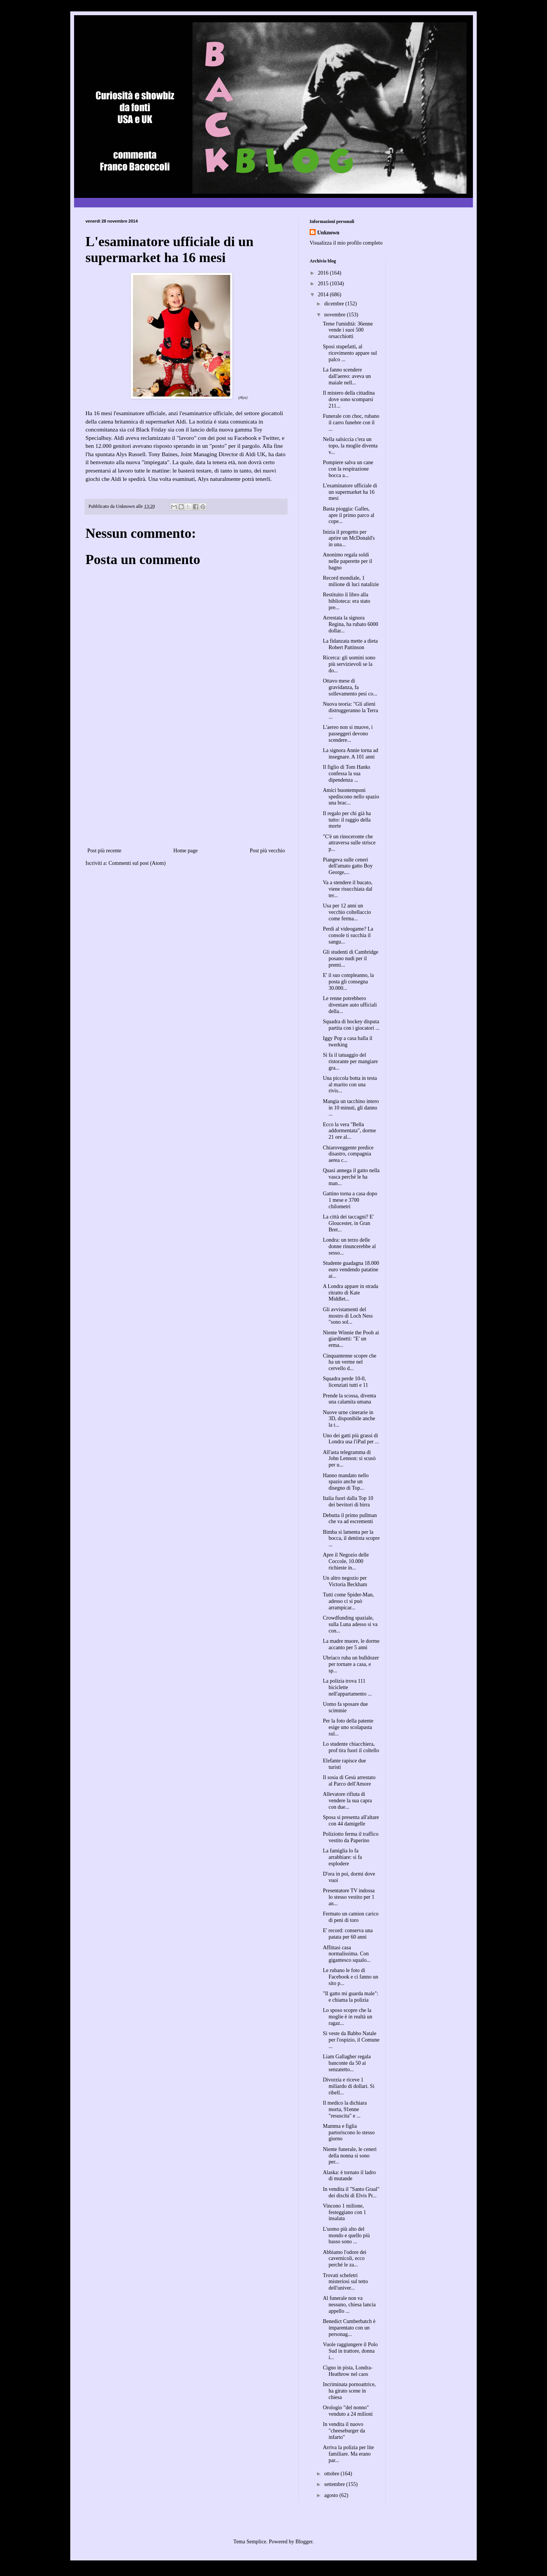 The image size is (547, 2576). I want to click on Presentatore TV indossa lo stesso vestito per 1 an..., so click(349, 1897).